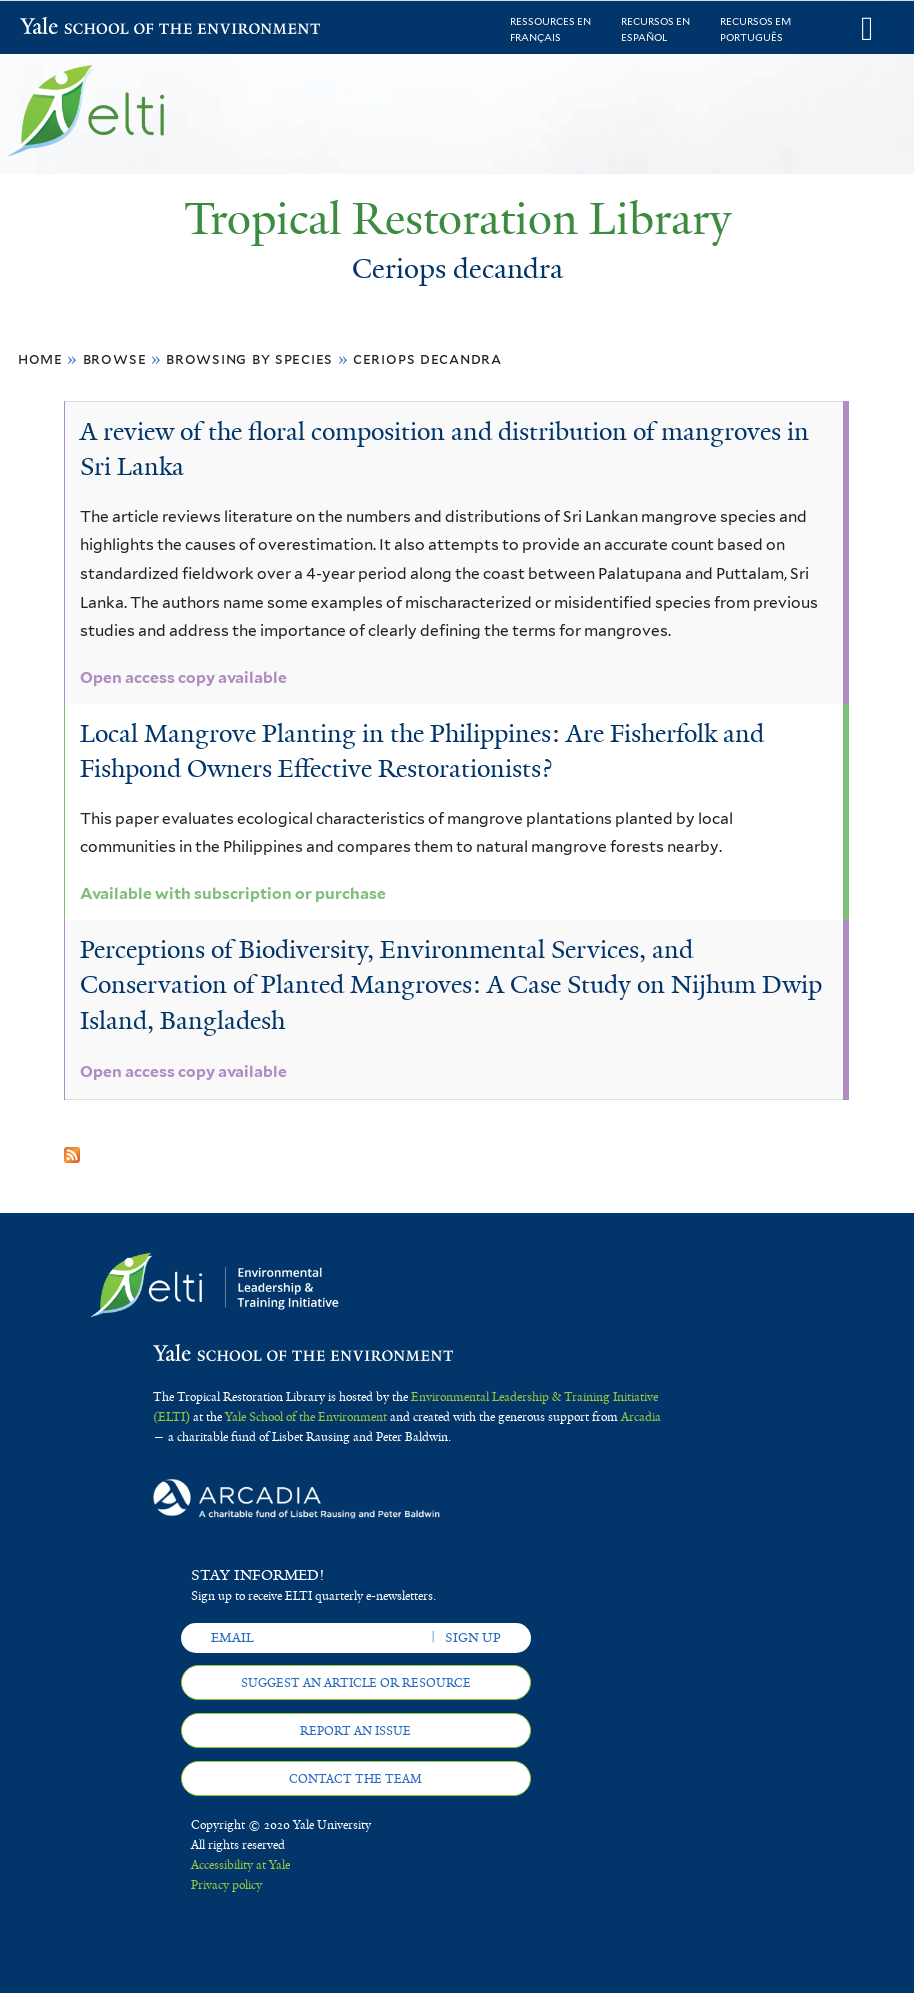 Image resolution: width=914 pixels, height=1993 pixels. Describe the element at coordinates (40, 358) in the screenshot. I see `Home` at that location.